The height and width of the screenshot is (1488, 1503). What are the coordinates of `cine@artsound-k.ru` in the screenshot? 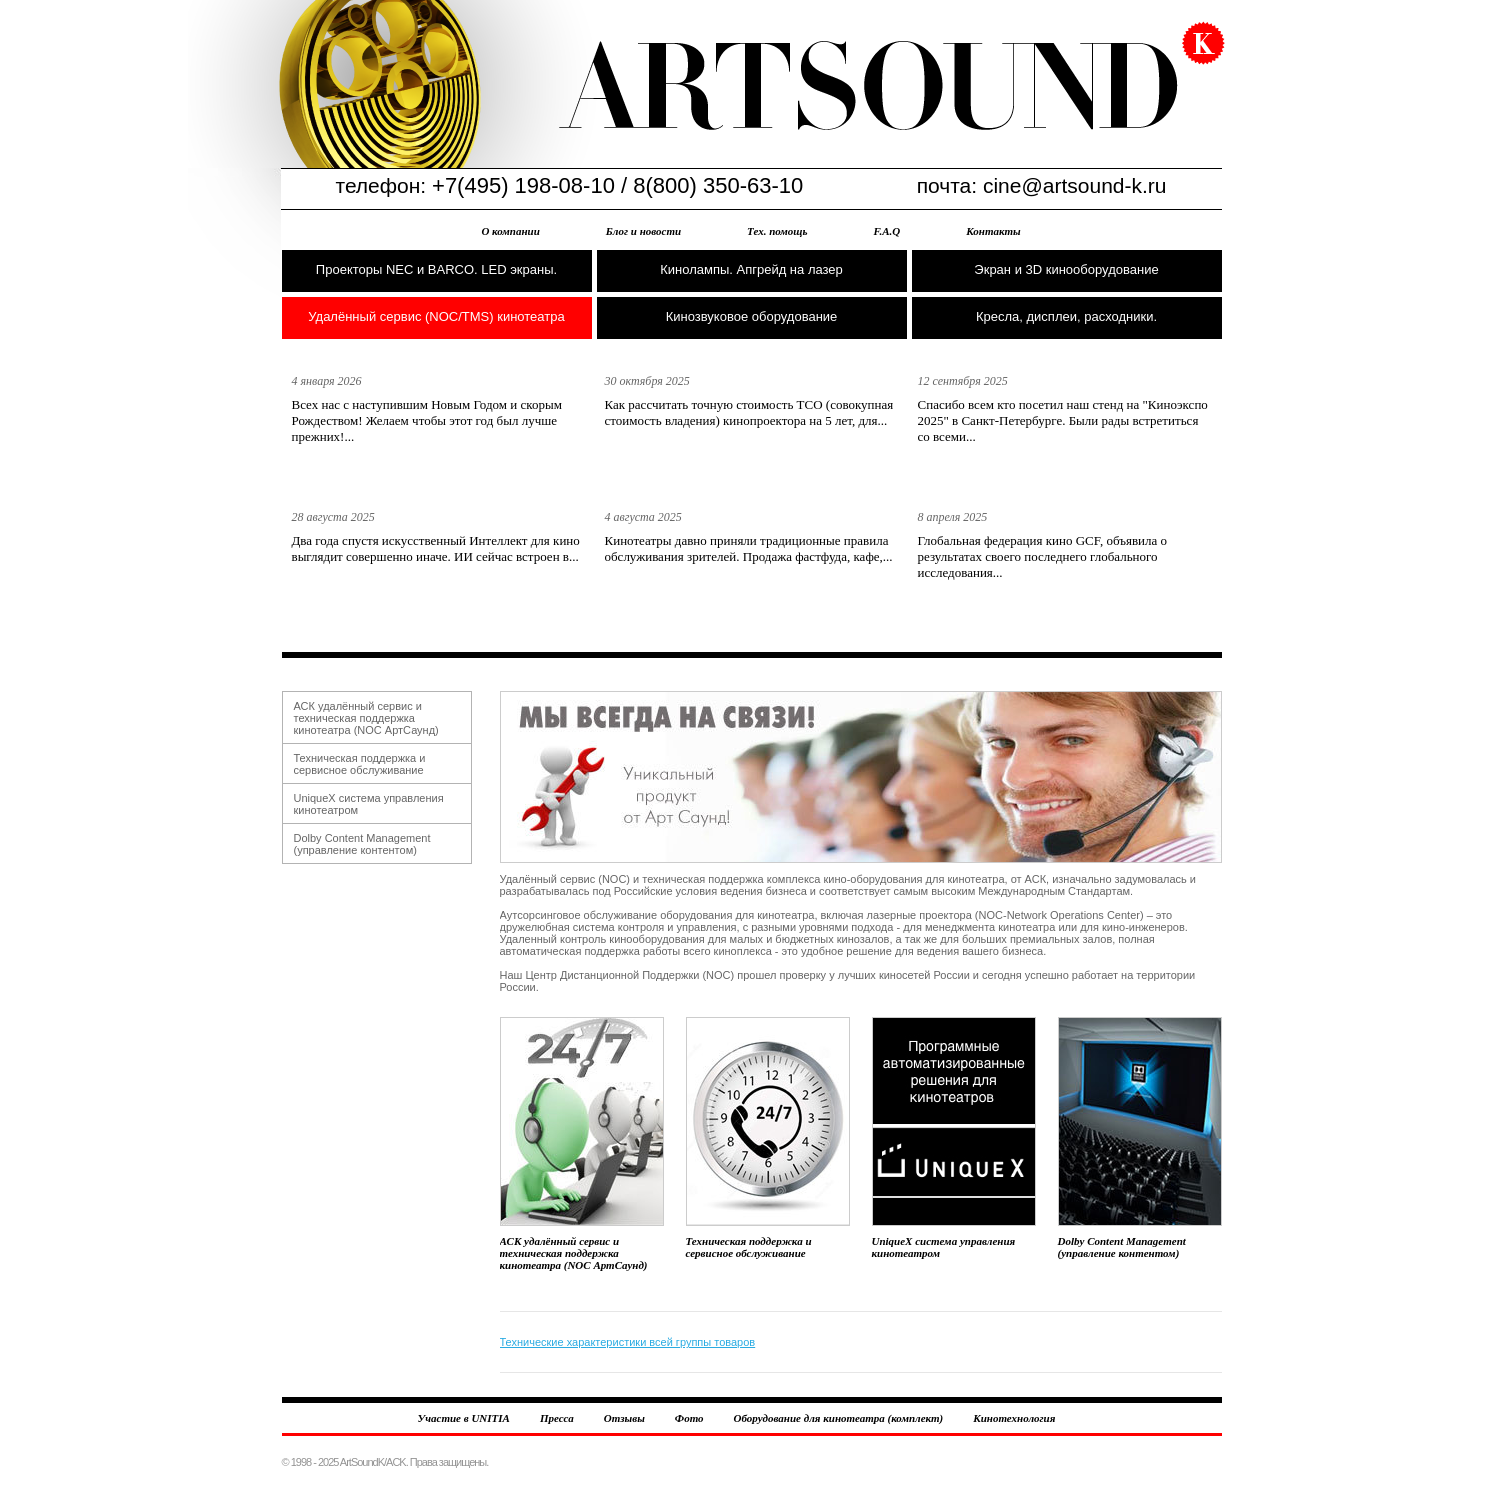 It's located at (1075, 185).